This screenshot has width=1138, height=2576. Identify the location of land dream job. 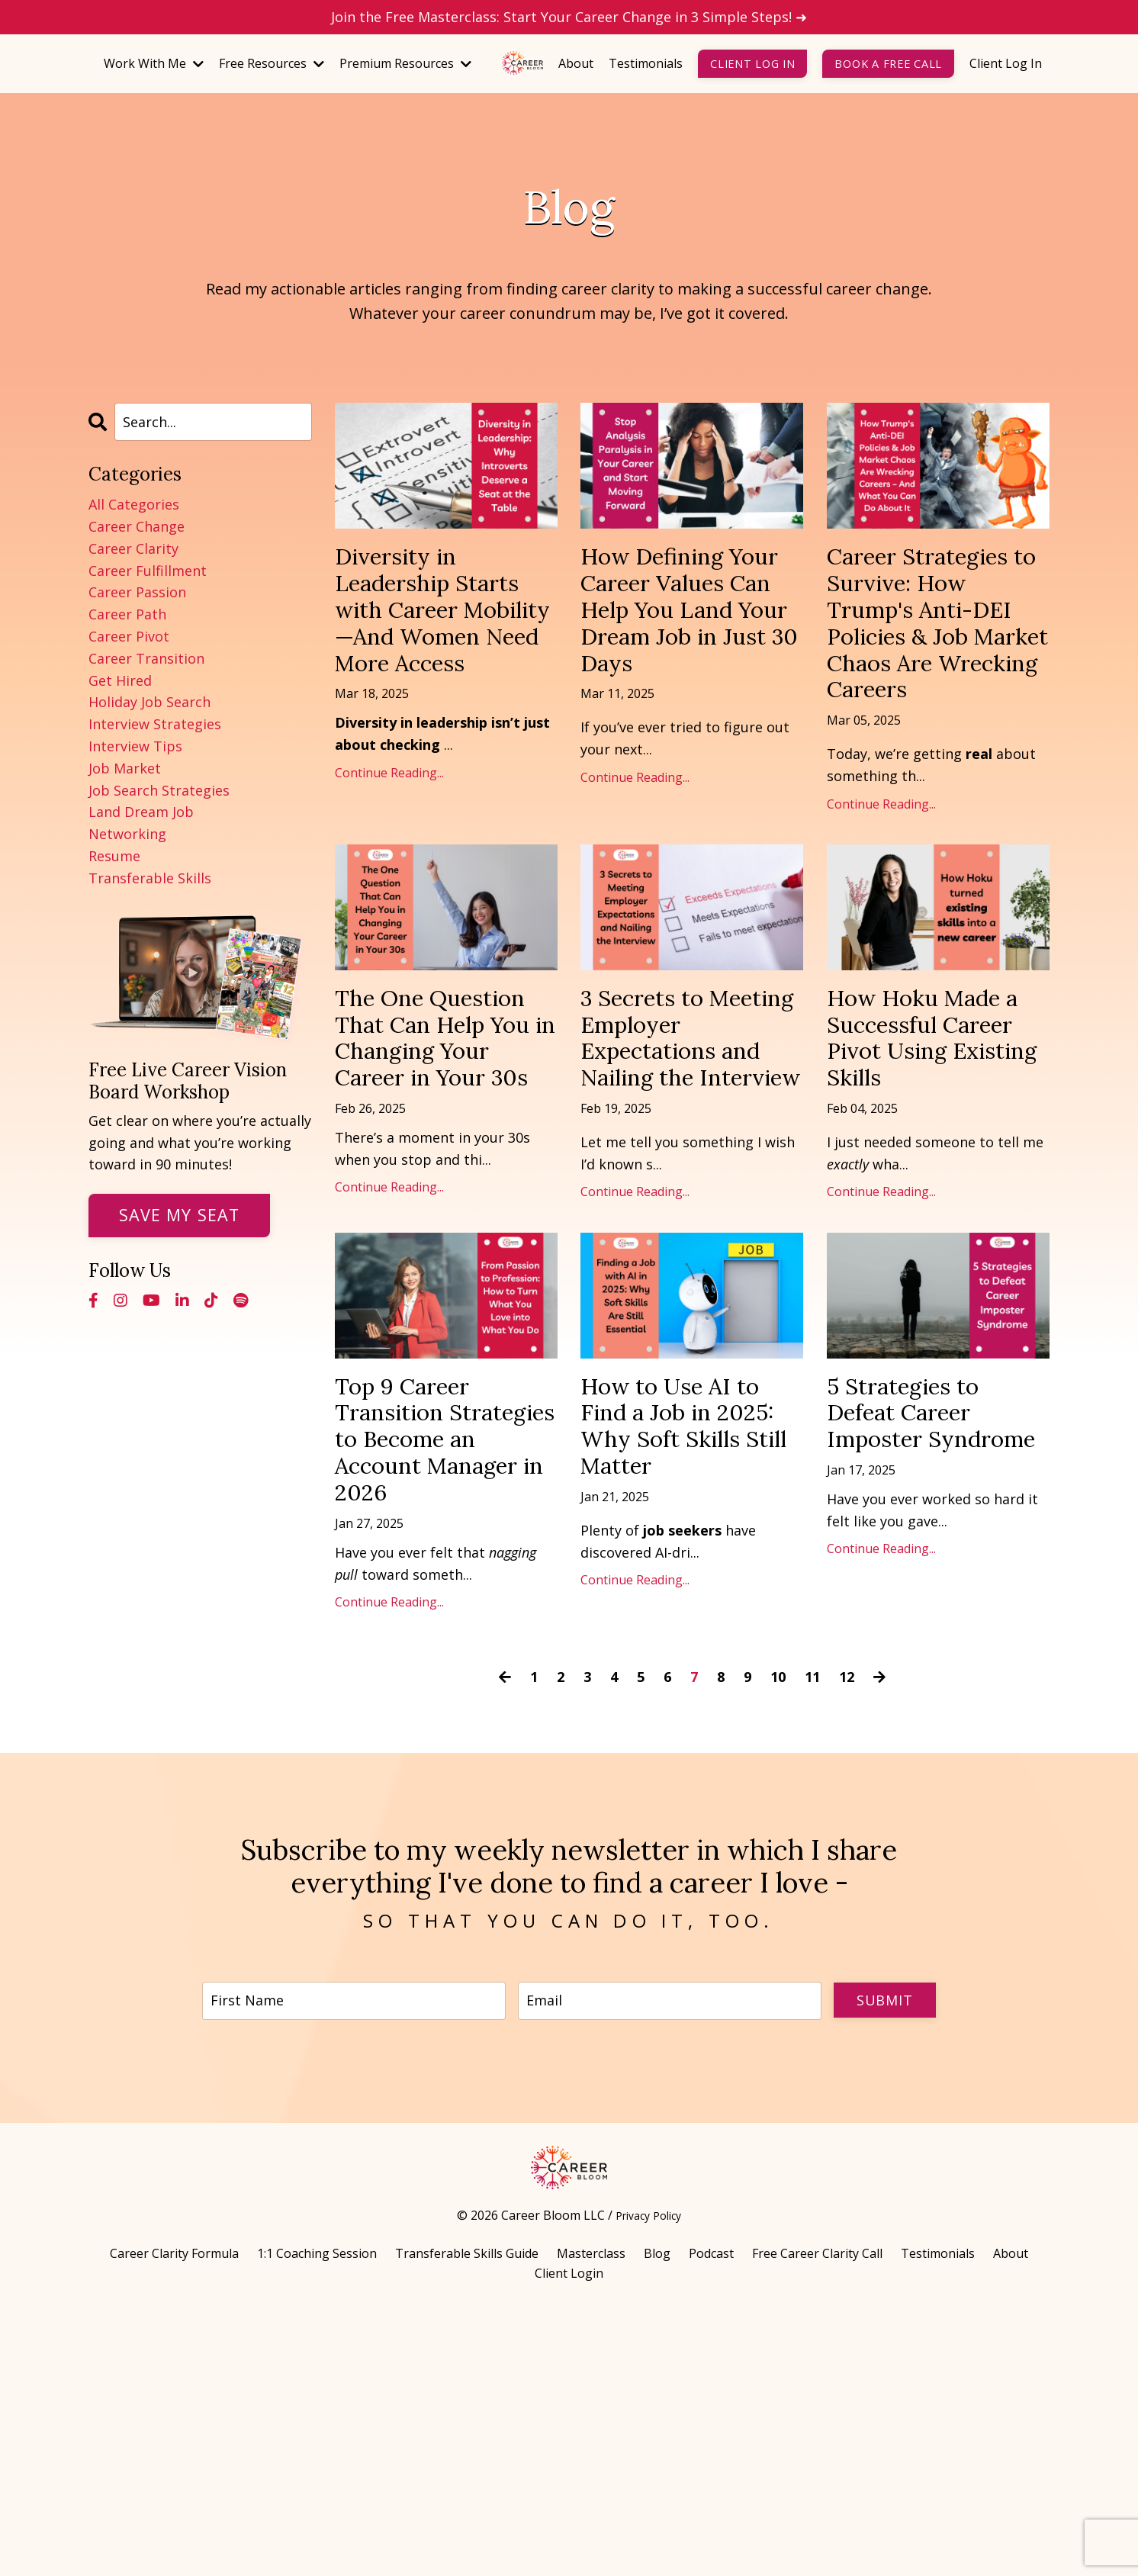
(141, 811).